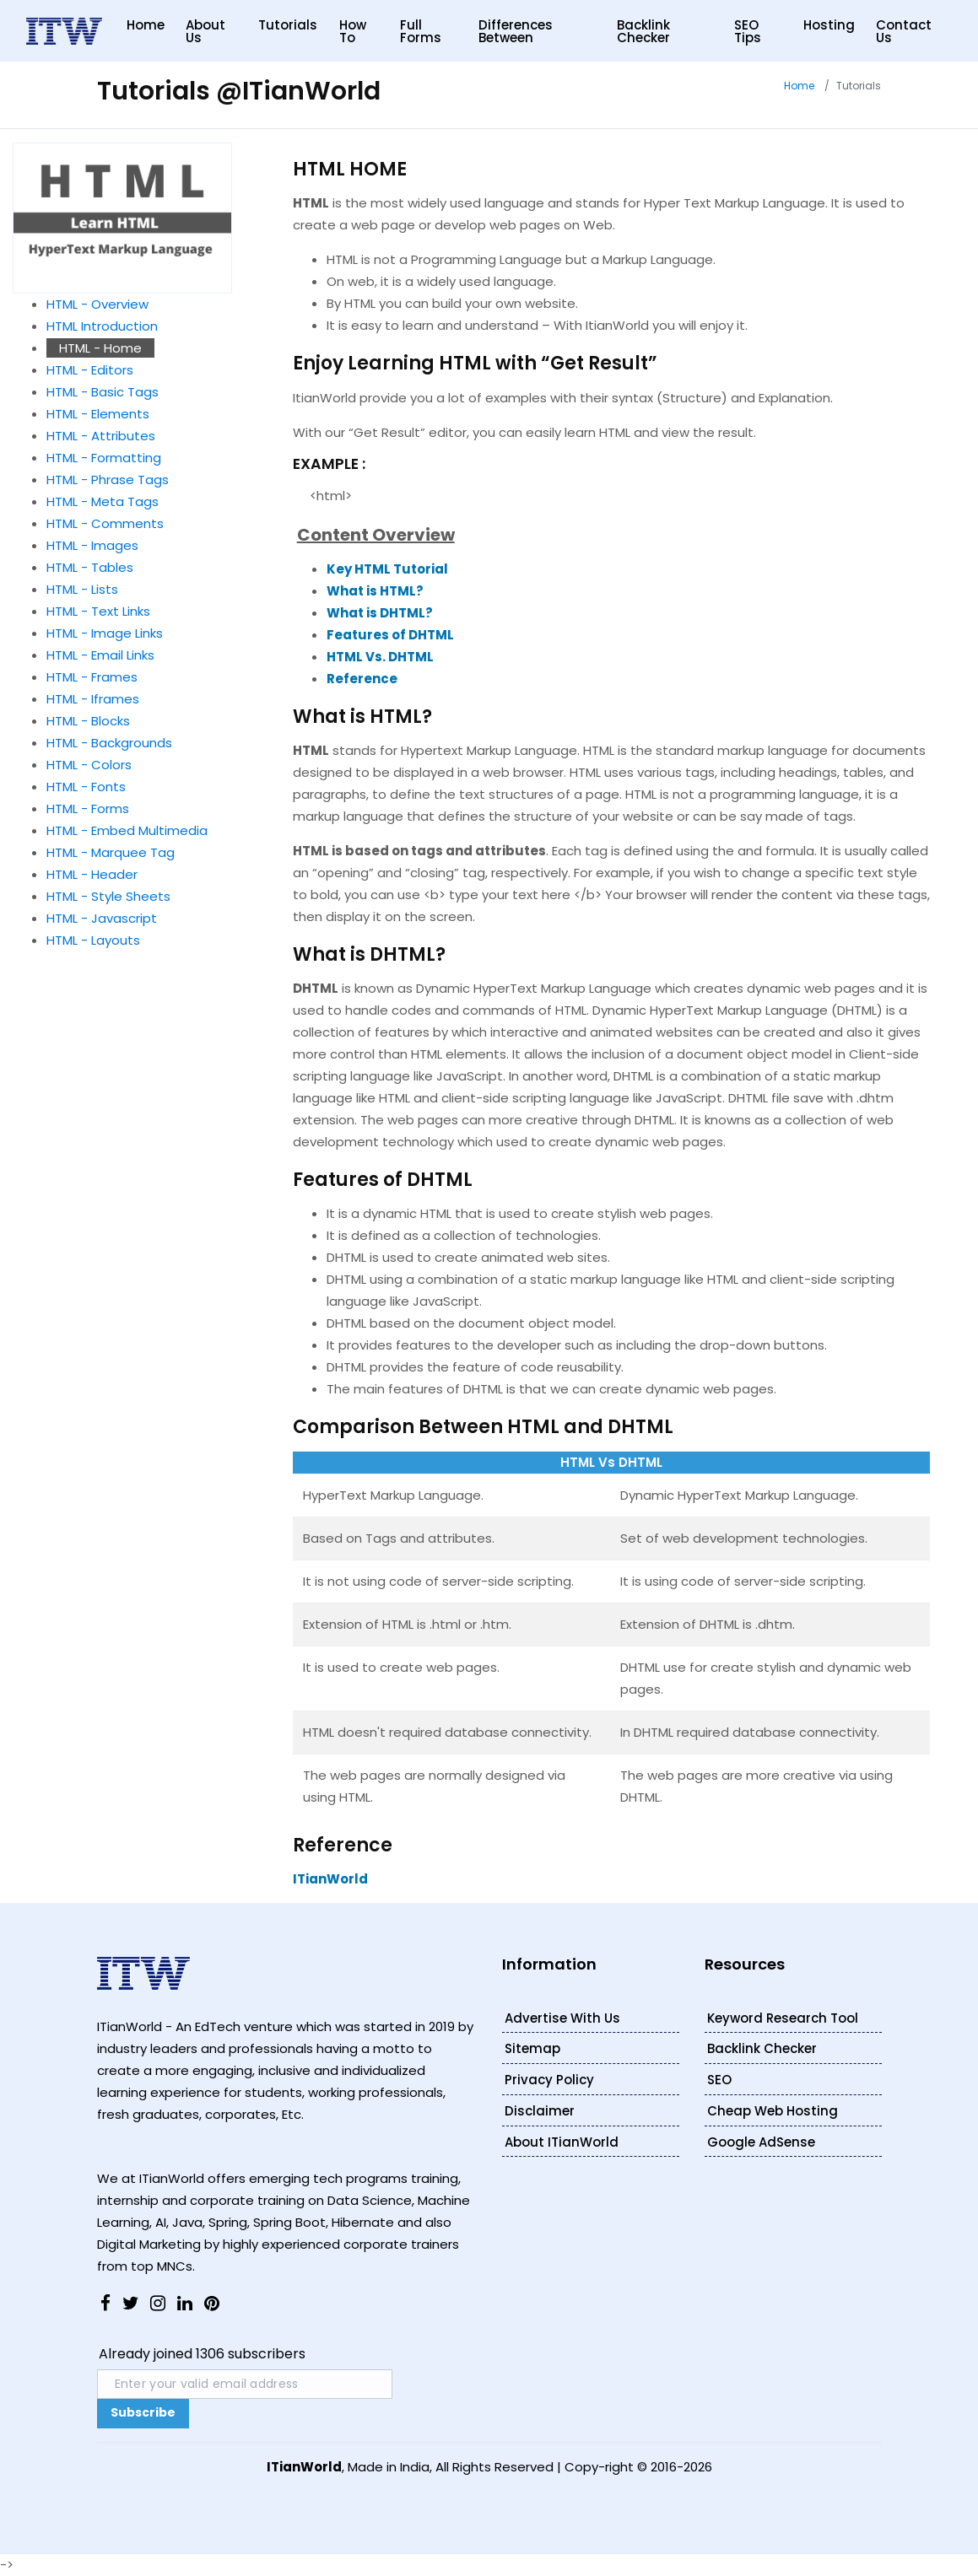 This screenshot has width=978, height=2576. Describe the element at coordinates (387, 569) in the screenshot. I see `Key HTML Tutorial` at that location.